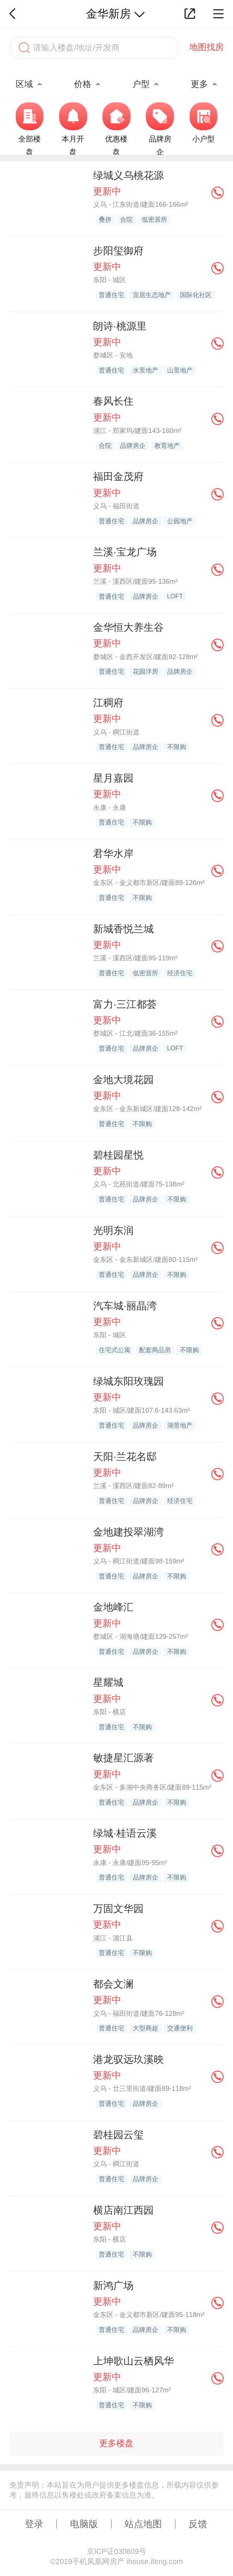  Describe the element at coordinates (118, 250) in the screenshot. I see `步阳玺御府` at that location.